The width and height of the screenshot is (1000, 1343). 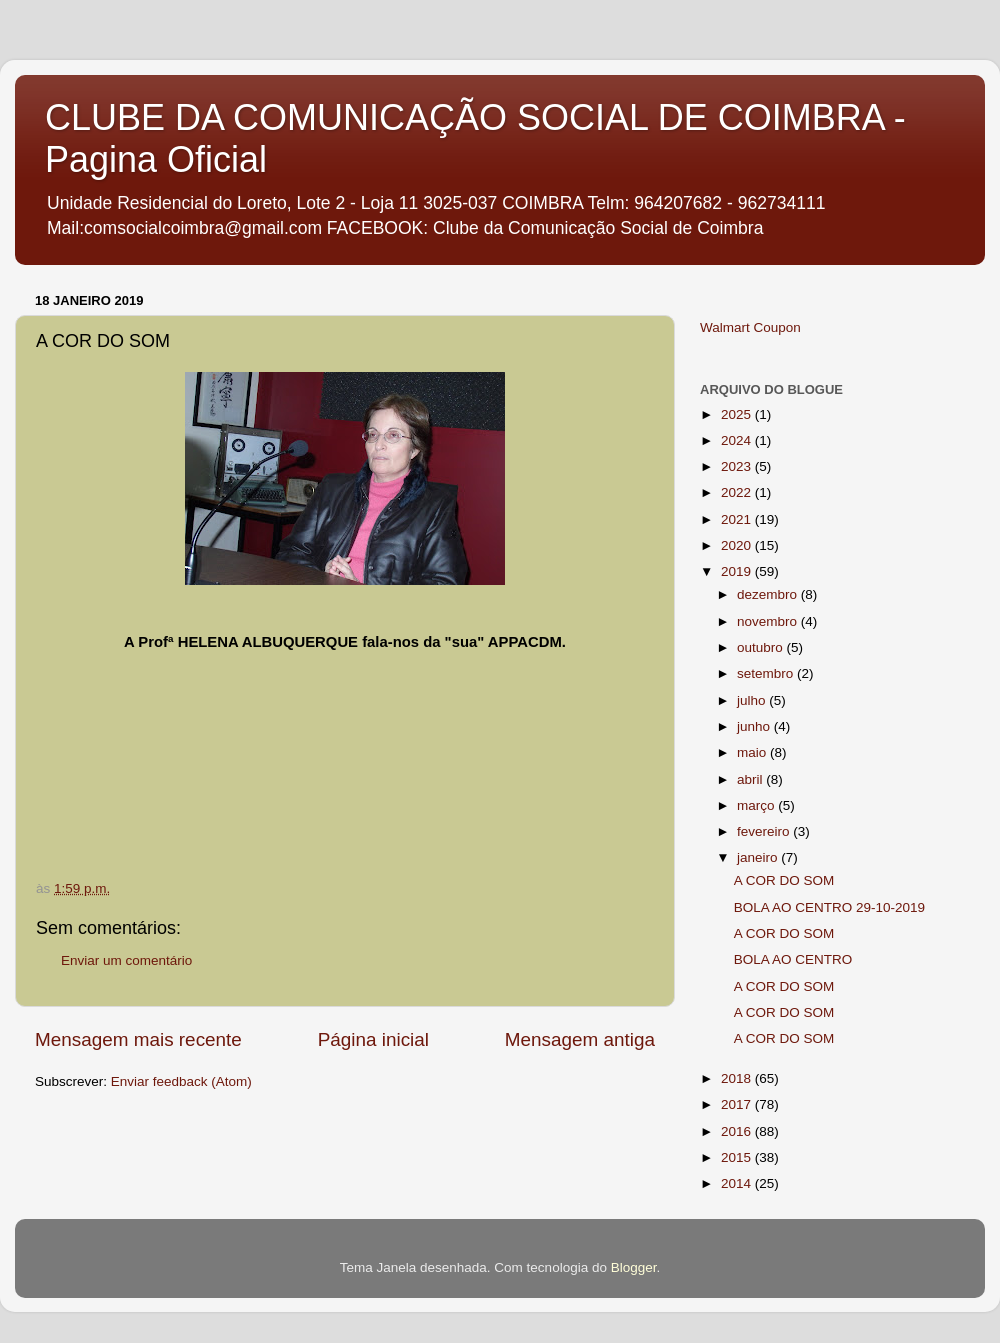 What do you see at coordinates (751, 779) in the screenshot?
I see `abril` at bounding box center [751, 779].